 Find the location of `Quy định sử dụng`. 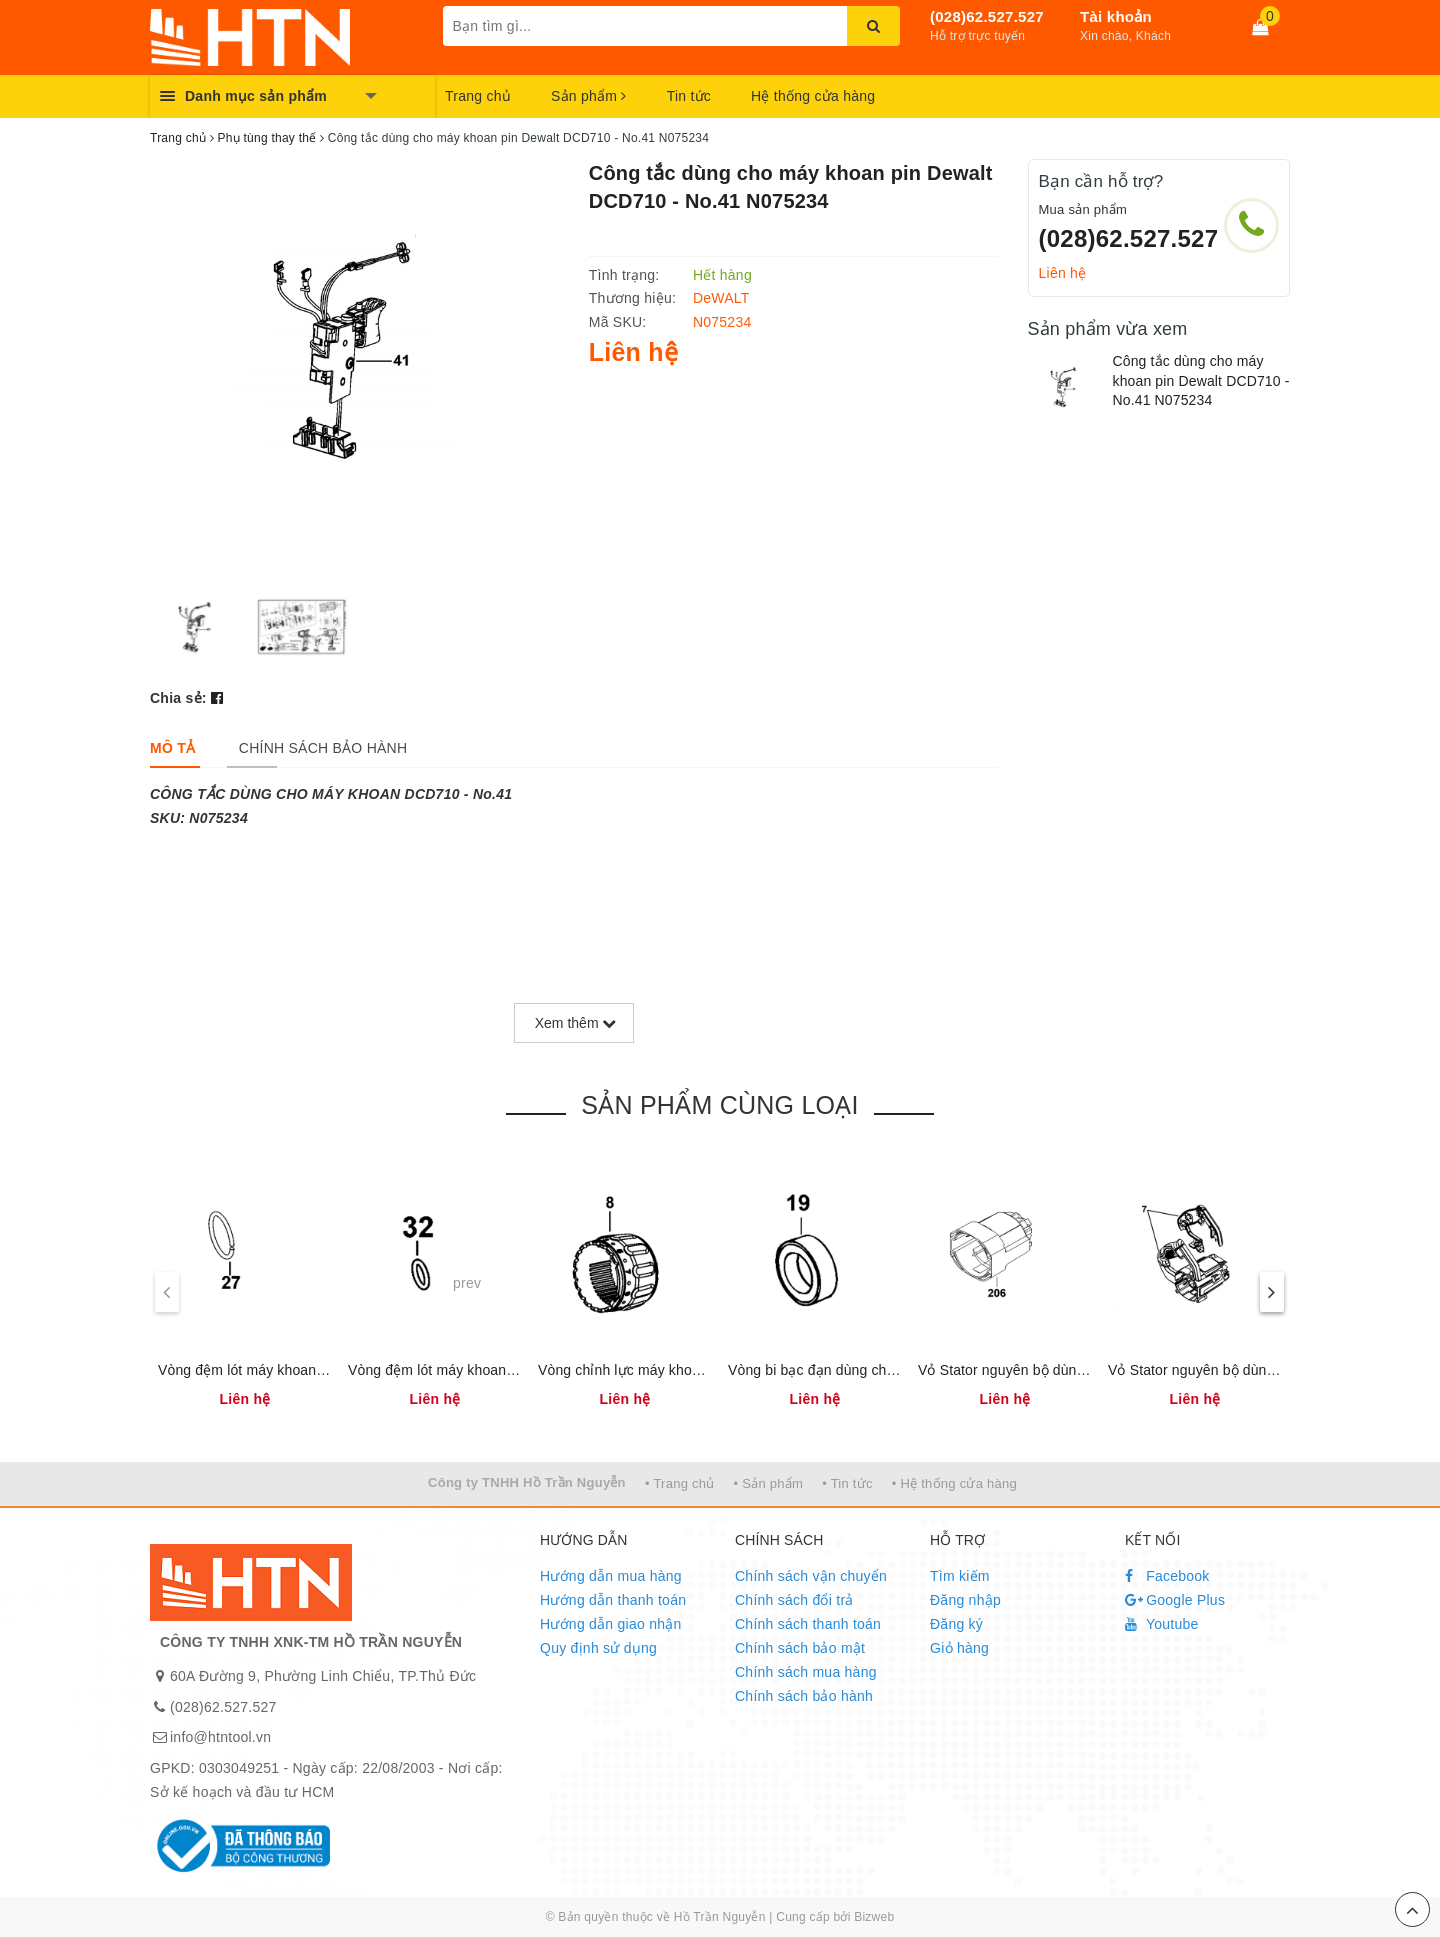

Quy định sử dụng is located at coordinates (598, 1648).